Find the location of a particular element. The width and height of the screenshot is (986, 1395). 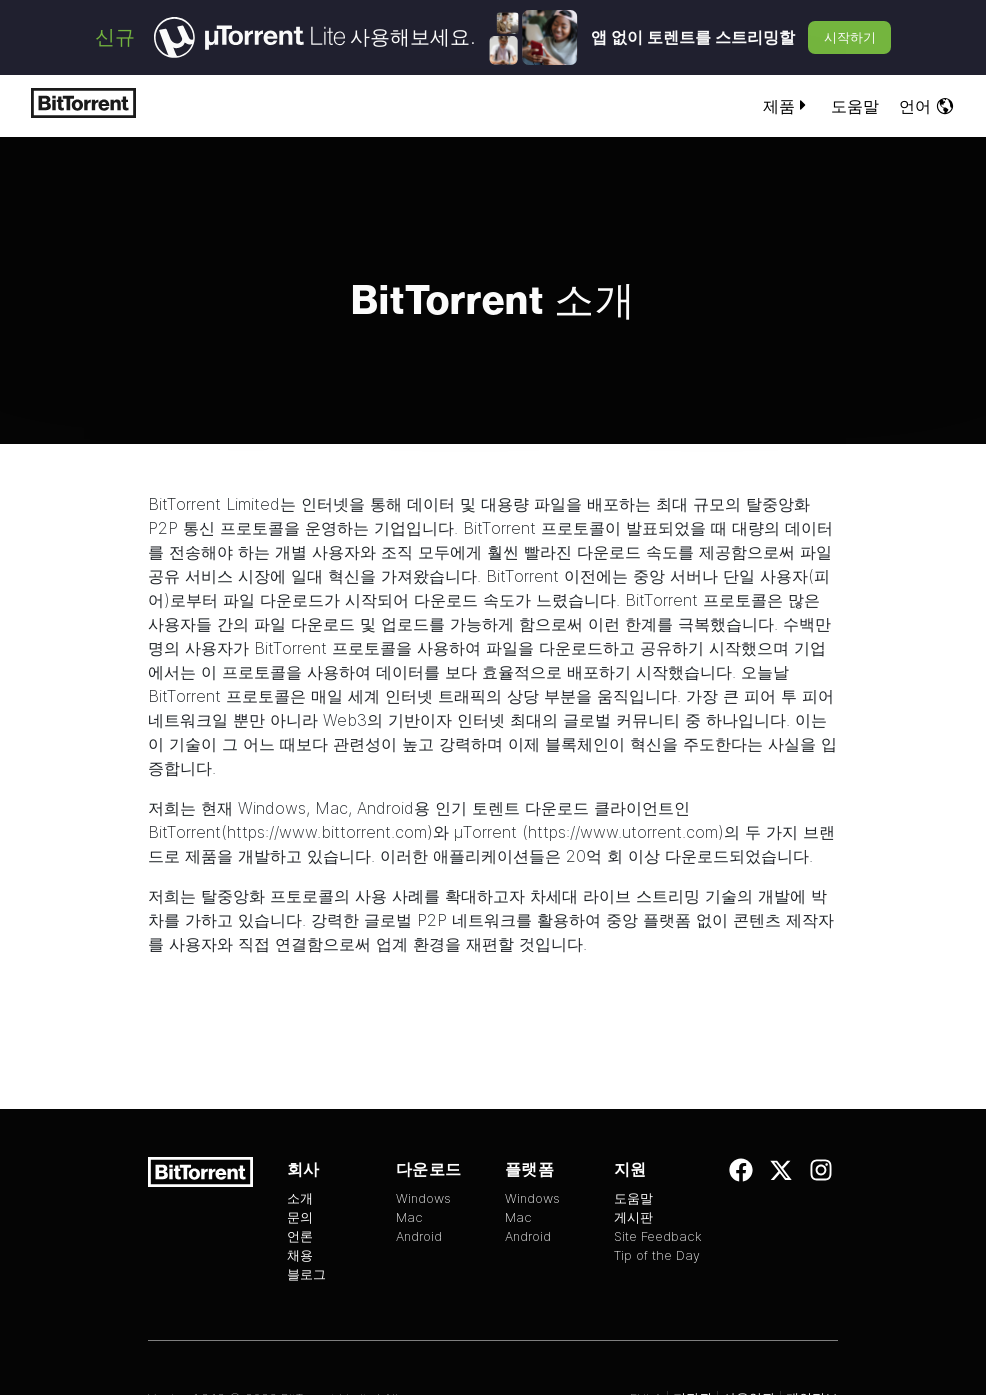

언론 is located at coordinates (300, 1236).